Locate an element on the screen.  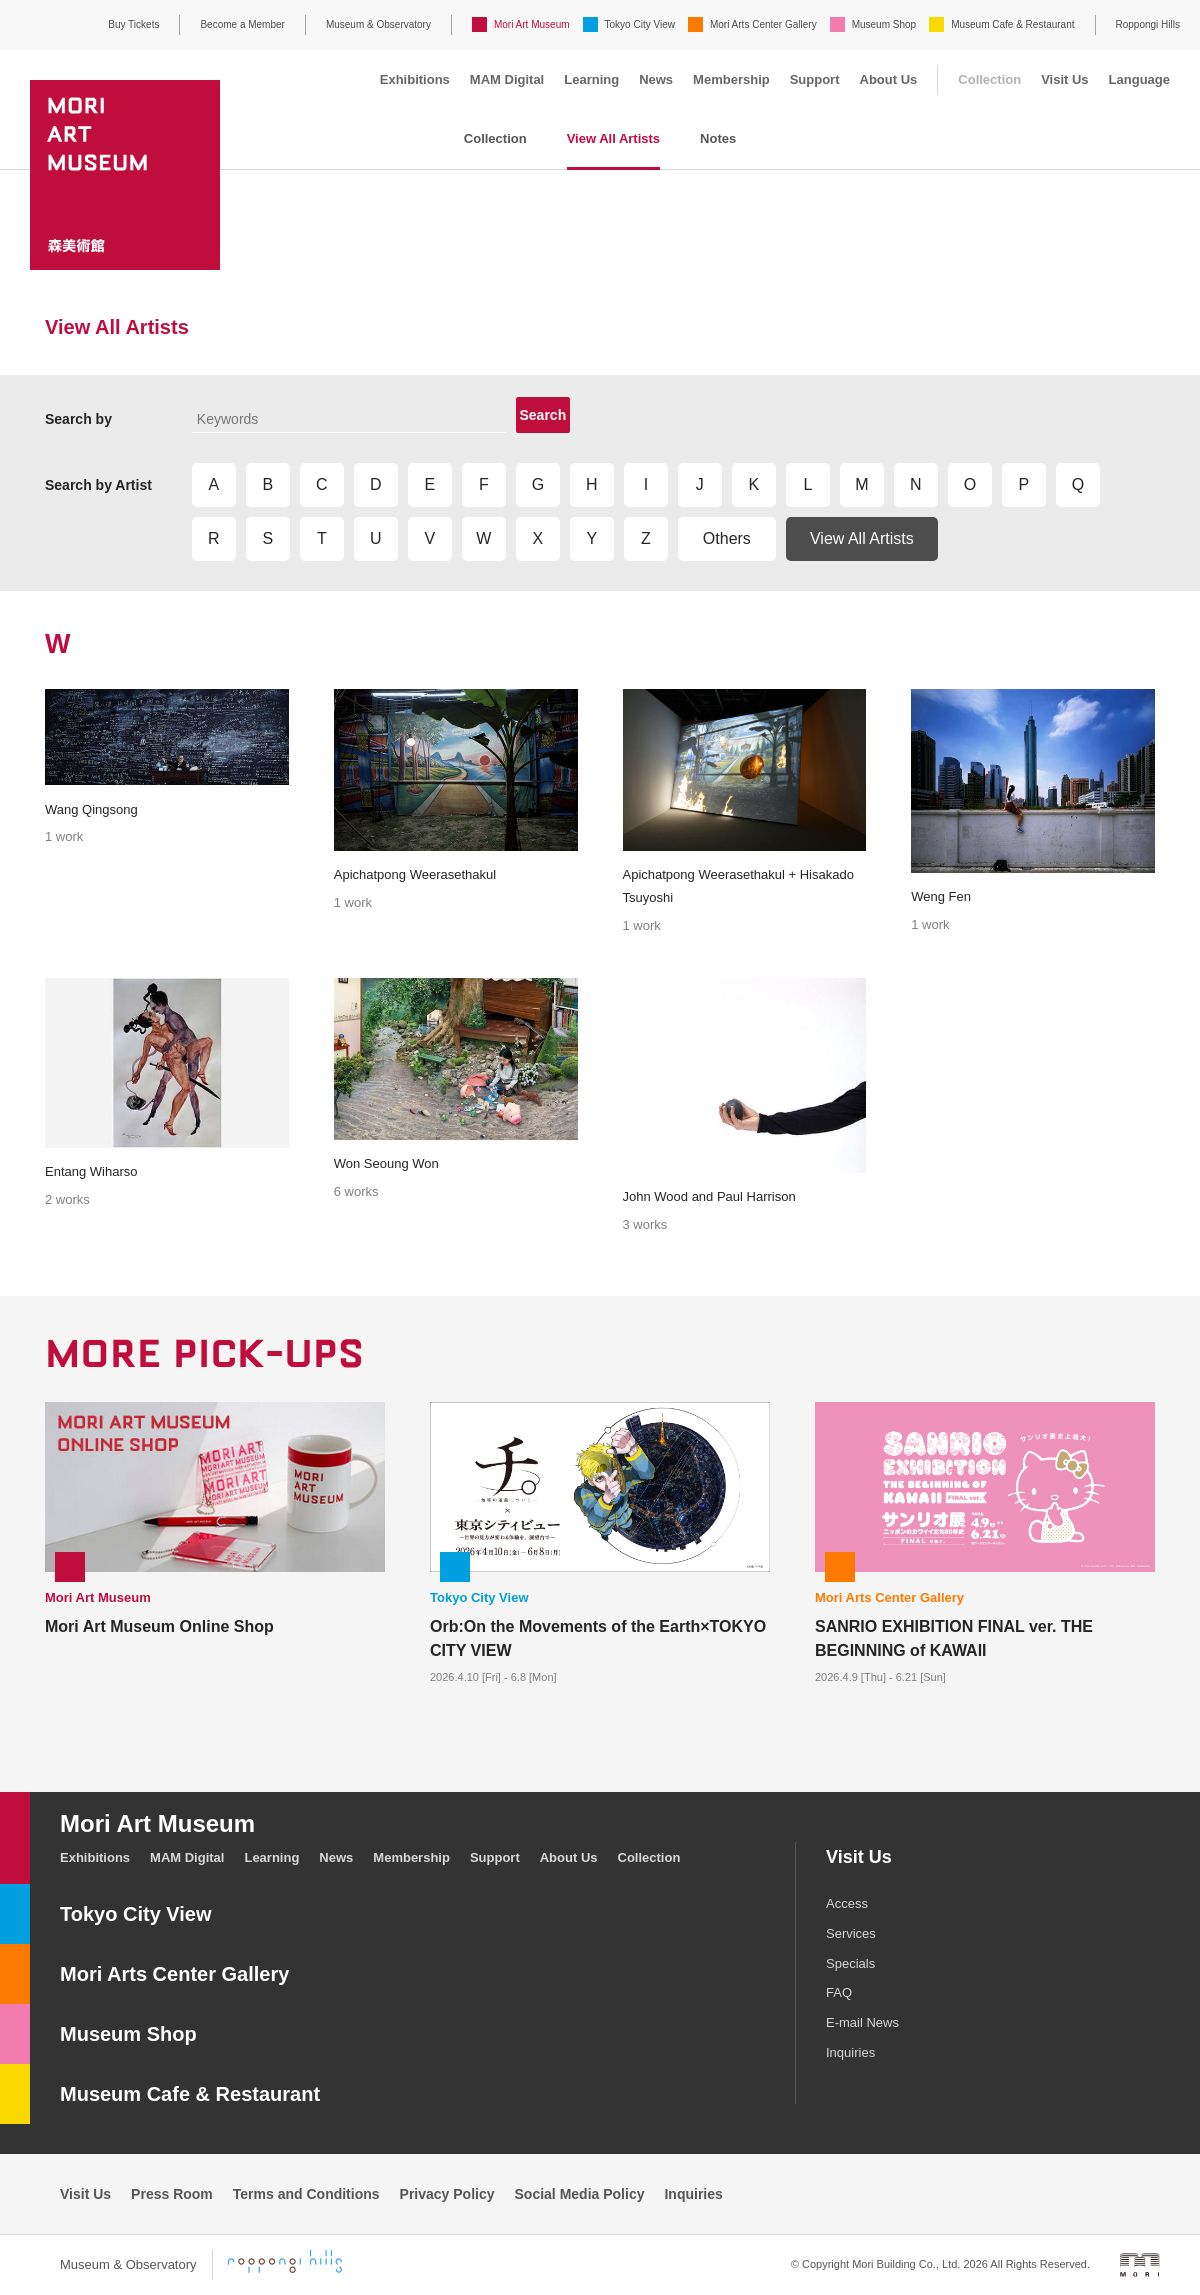
E-mail News is located at coordinates (862, 2022).